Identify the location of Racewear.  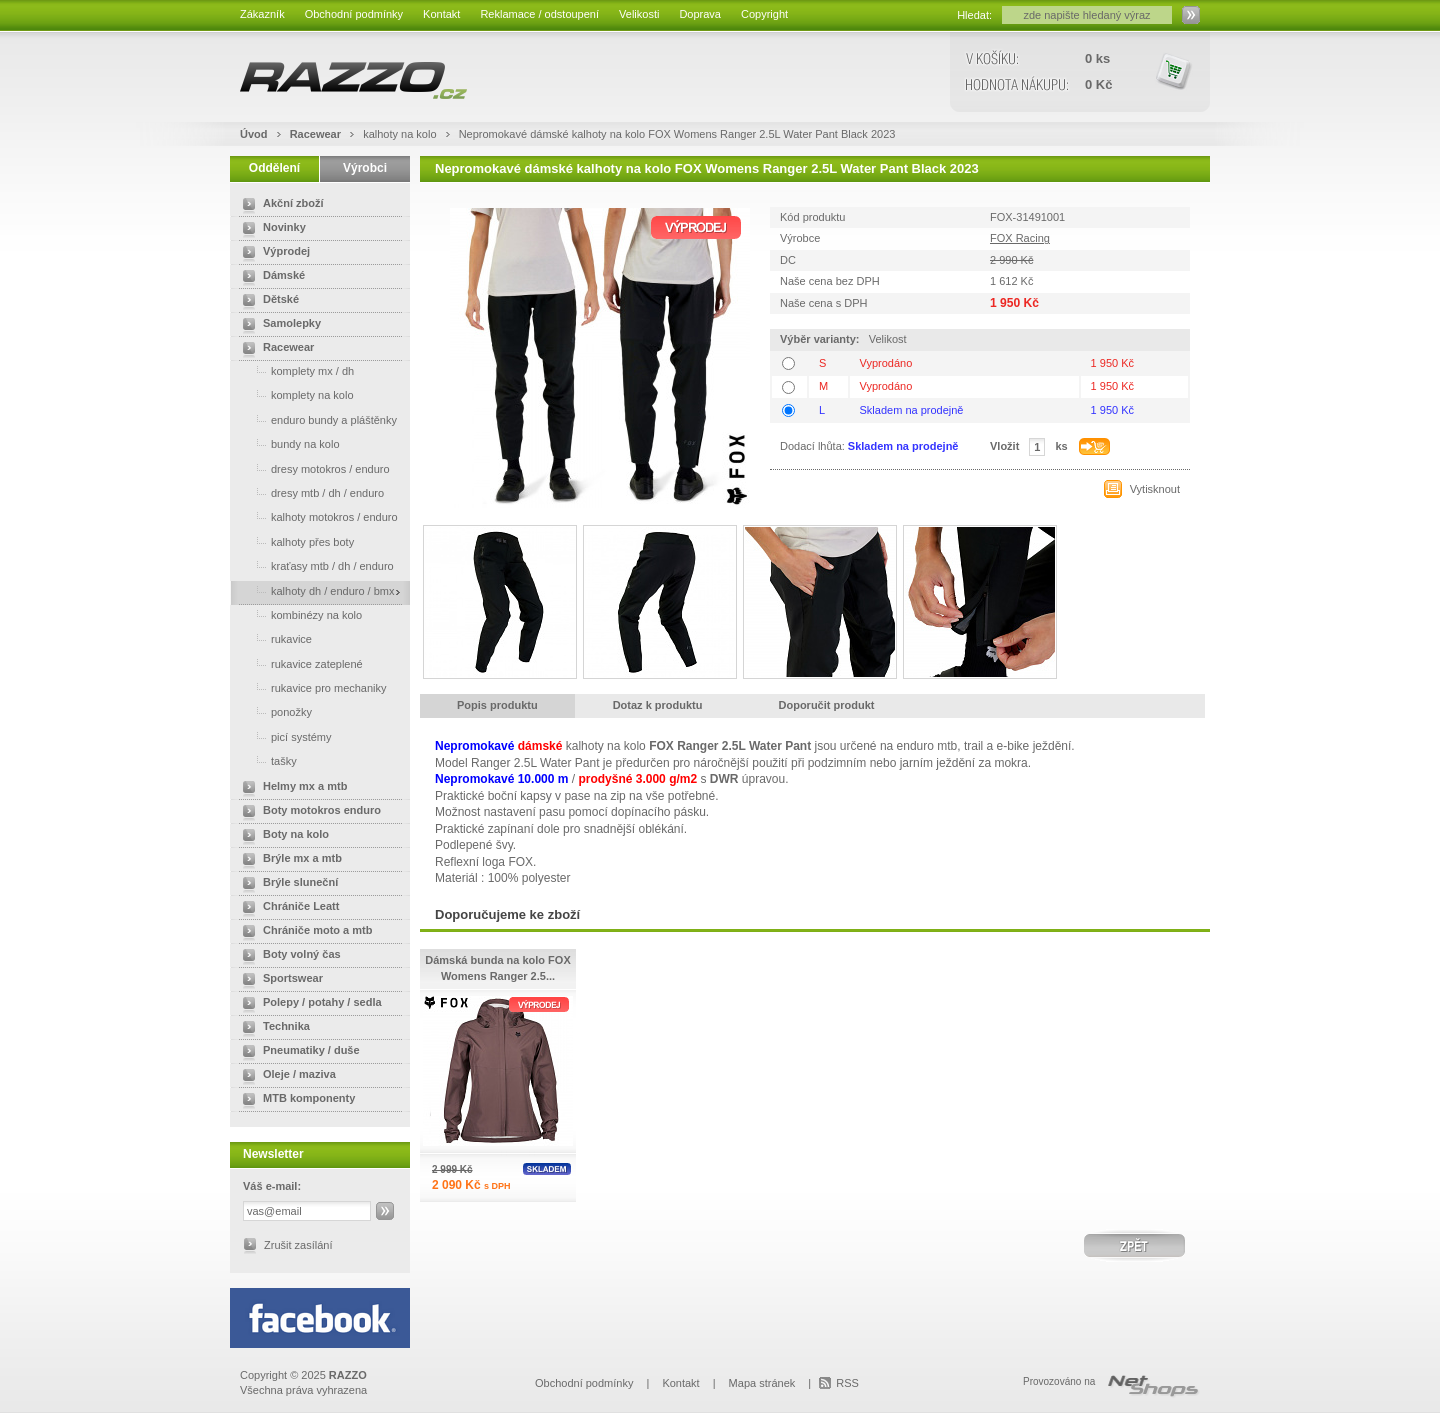
(317, 134).